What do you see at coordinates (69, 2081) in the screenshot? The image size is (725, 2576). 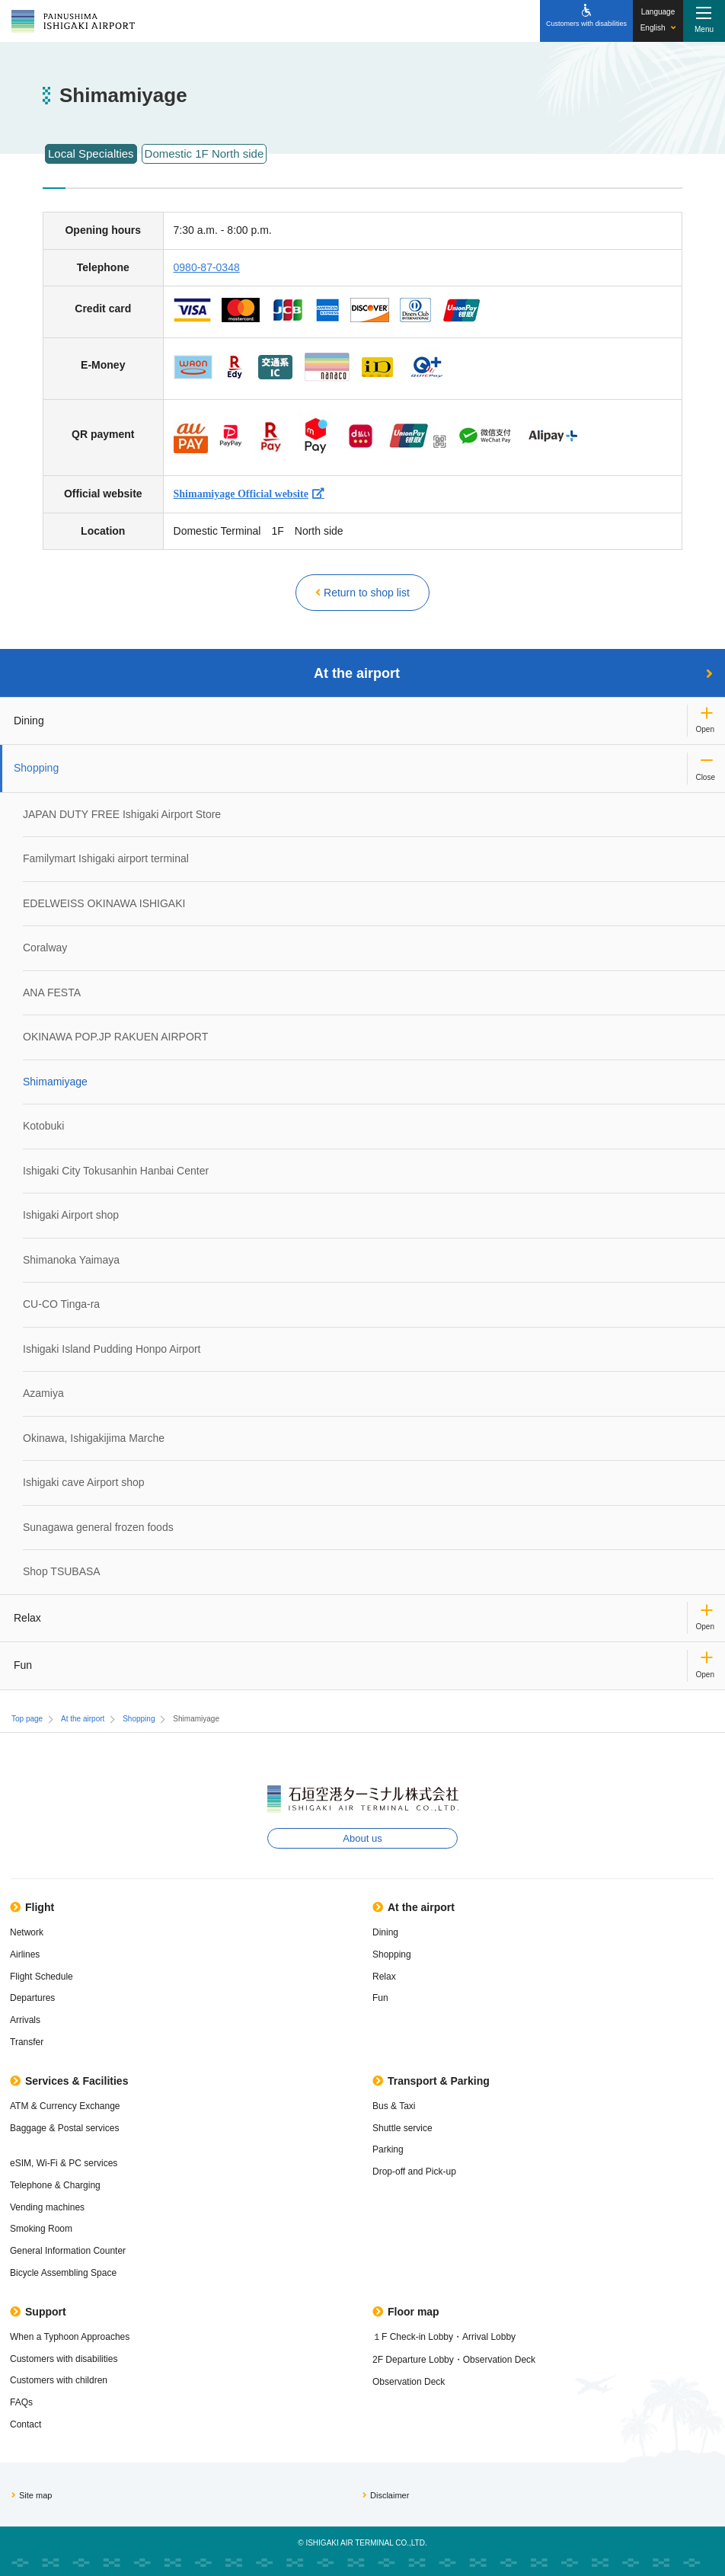 I see `Services & Facilities` at bounding box center [69, 2081].